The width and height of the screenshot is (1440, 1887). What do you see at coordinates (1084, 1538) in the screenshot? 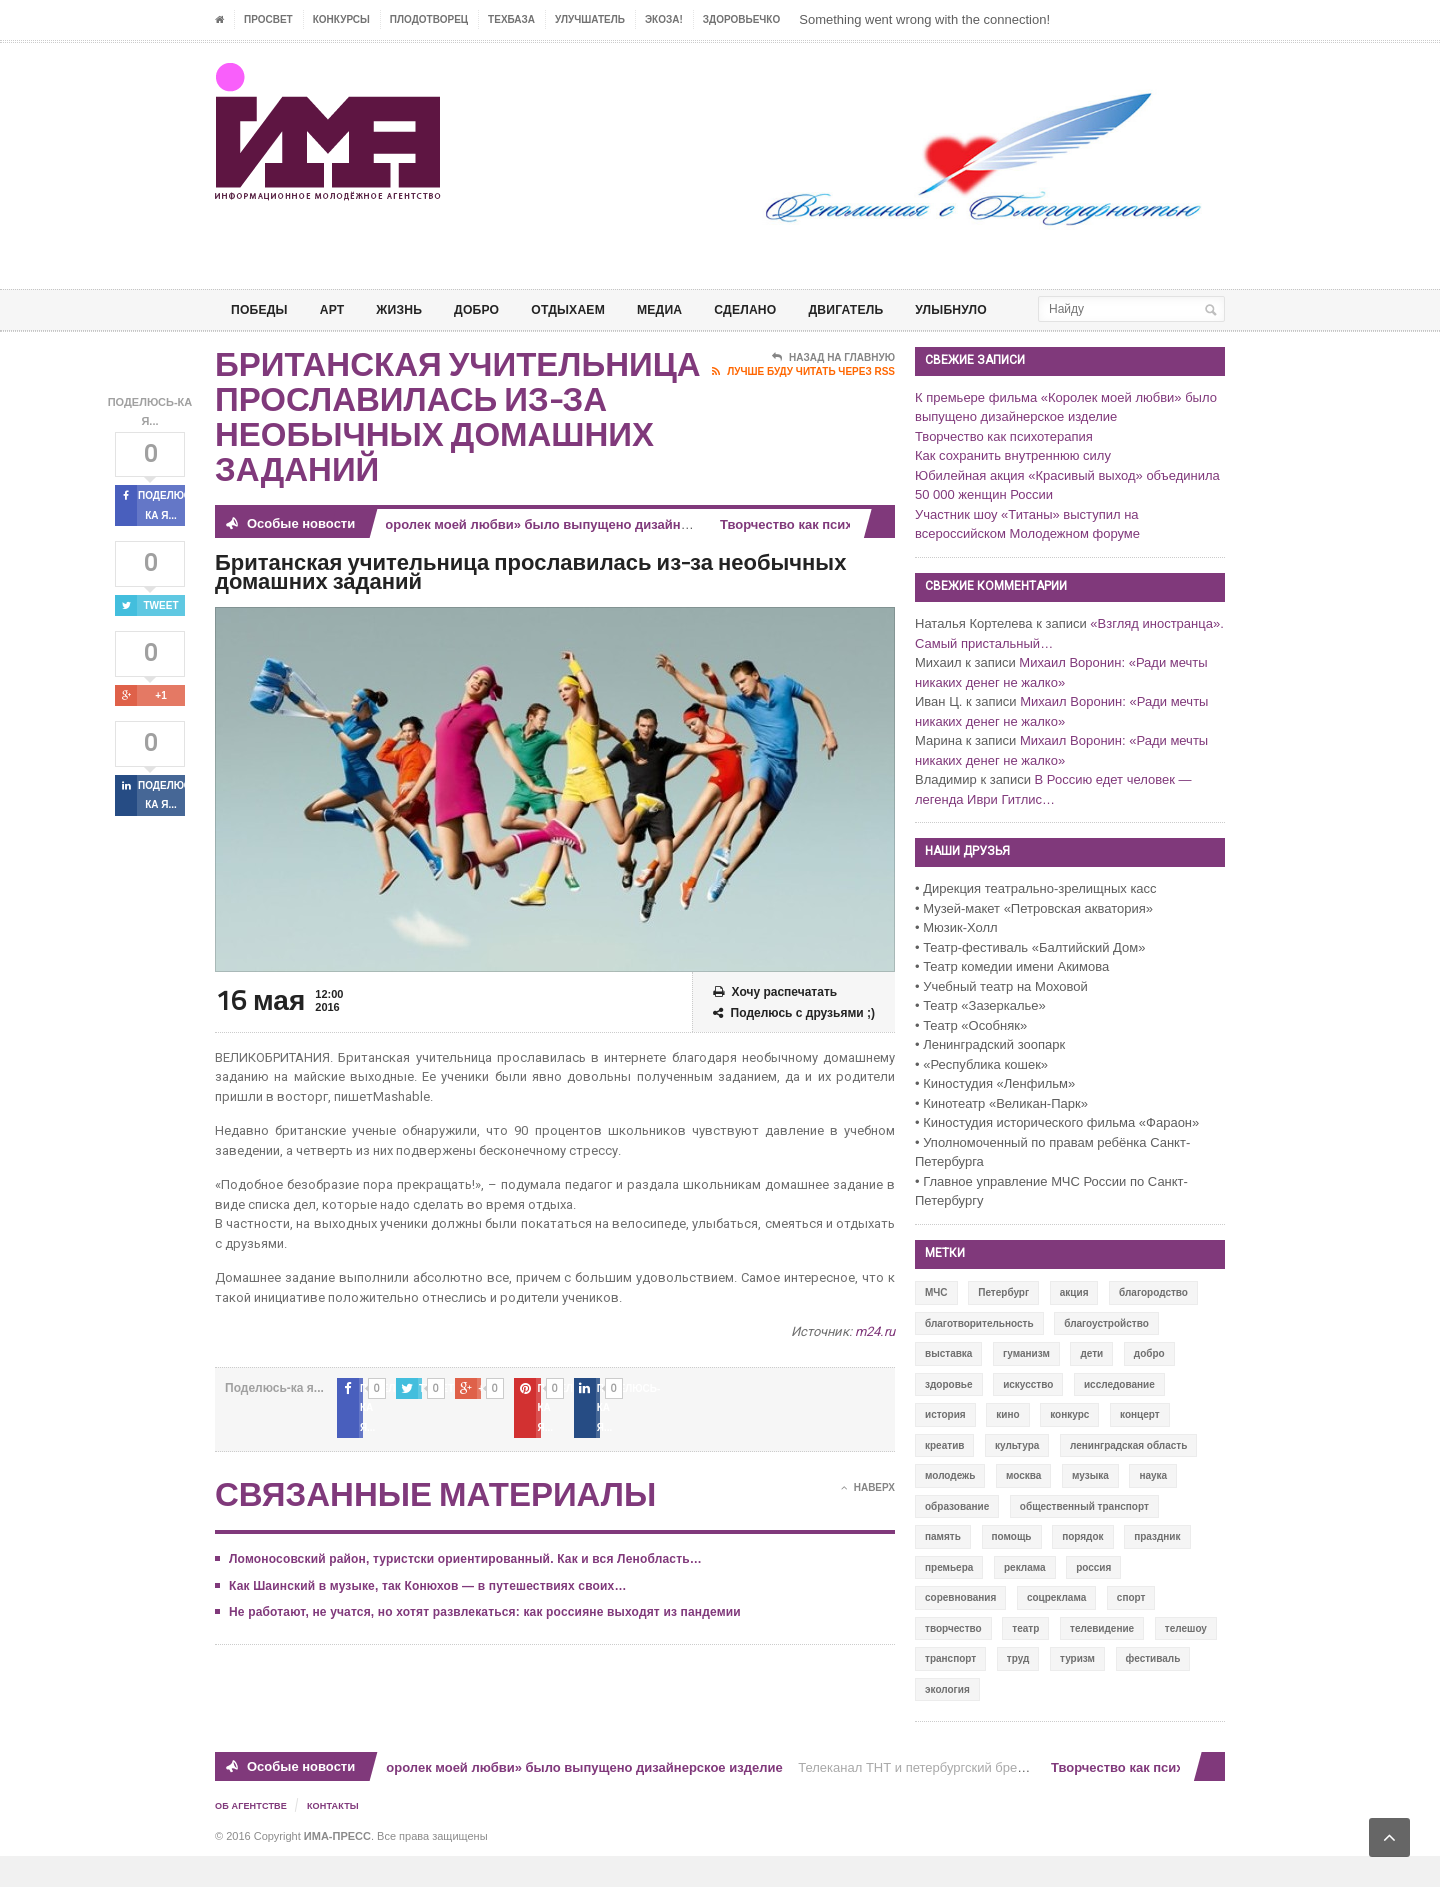
I see `общественный транспорт [общественный транспорт (24 элемента)]` at bounding box center [1084, 1538].